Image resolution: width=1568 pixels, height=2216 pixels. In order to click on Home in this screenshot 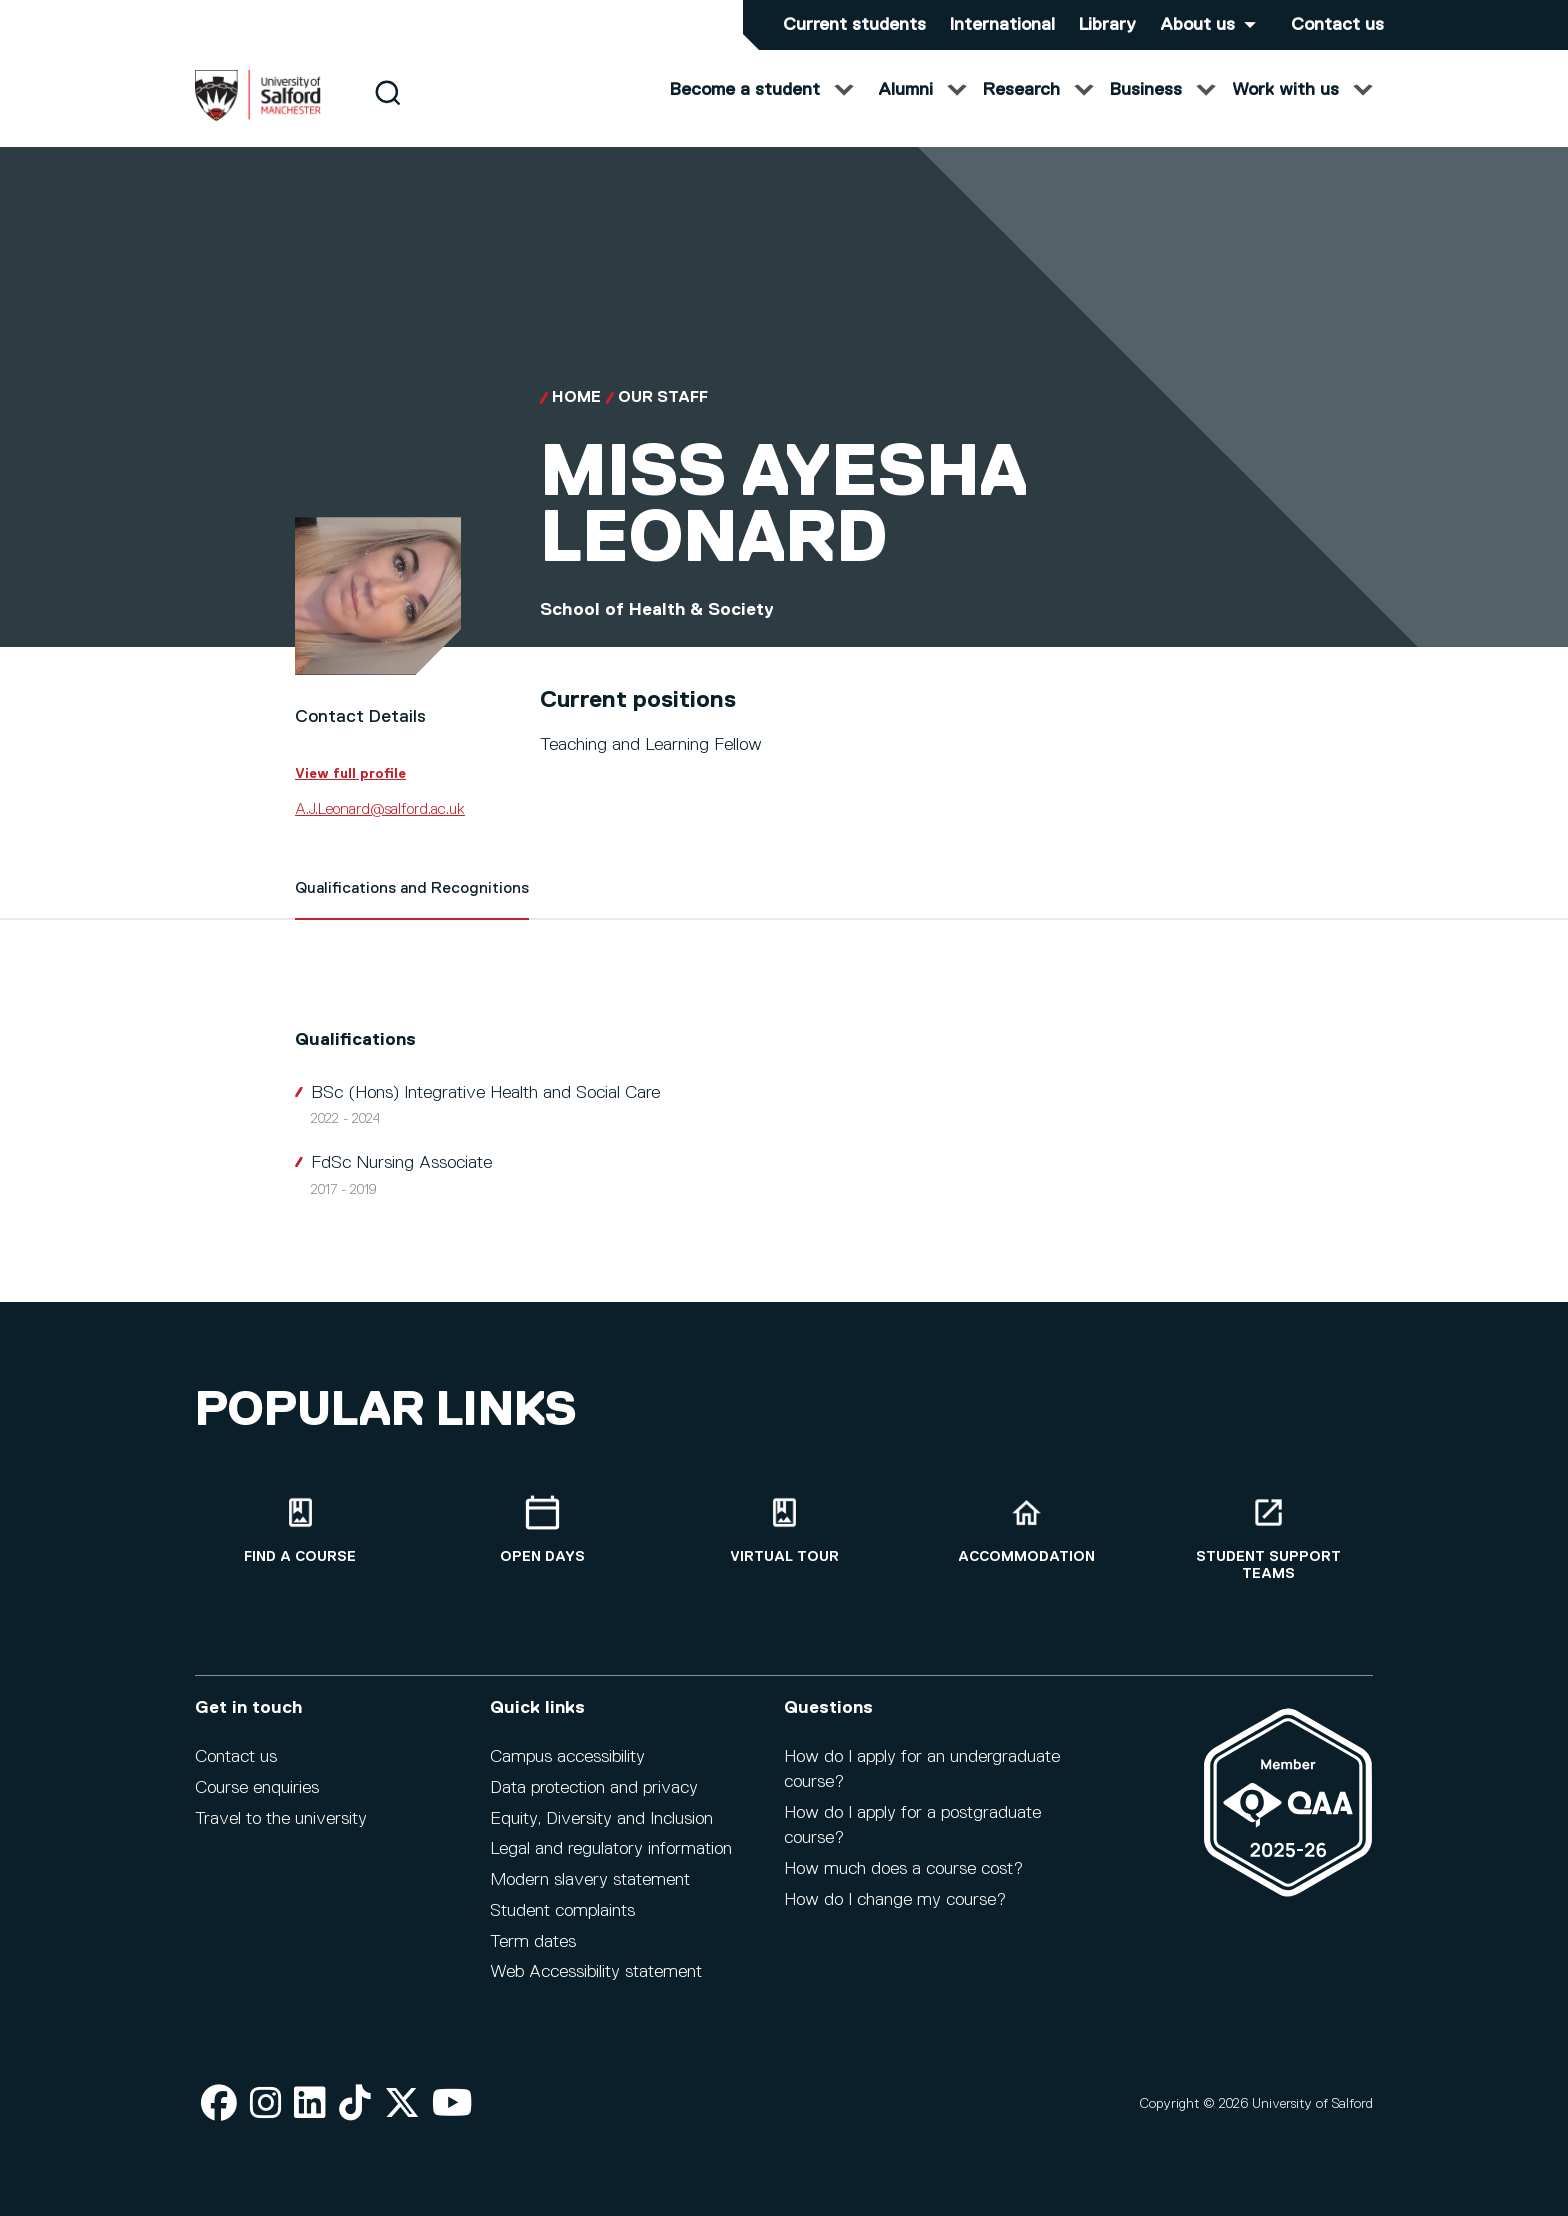, I will do `click(576, 418)`.